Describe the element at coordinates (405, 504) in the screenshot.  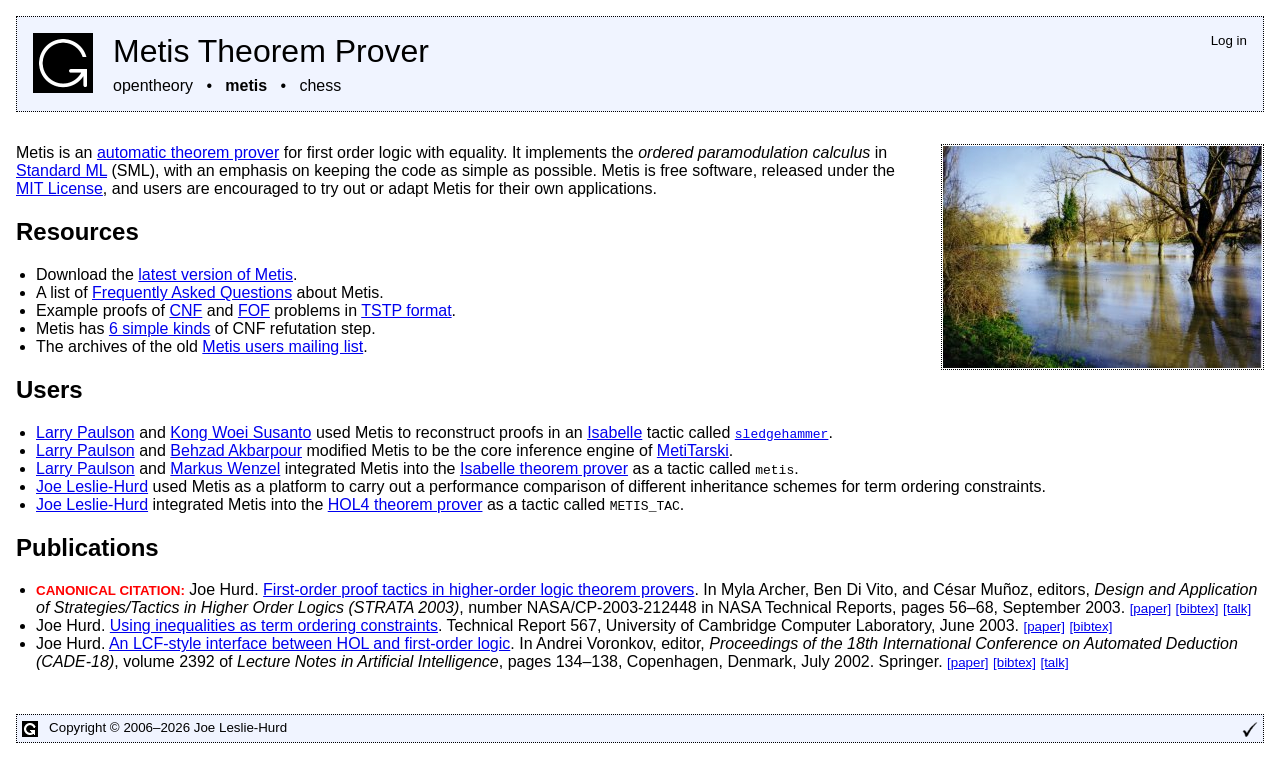
I see `HOL4 theorem prover` at that location.